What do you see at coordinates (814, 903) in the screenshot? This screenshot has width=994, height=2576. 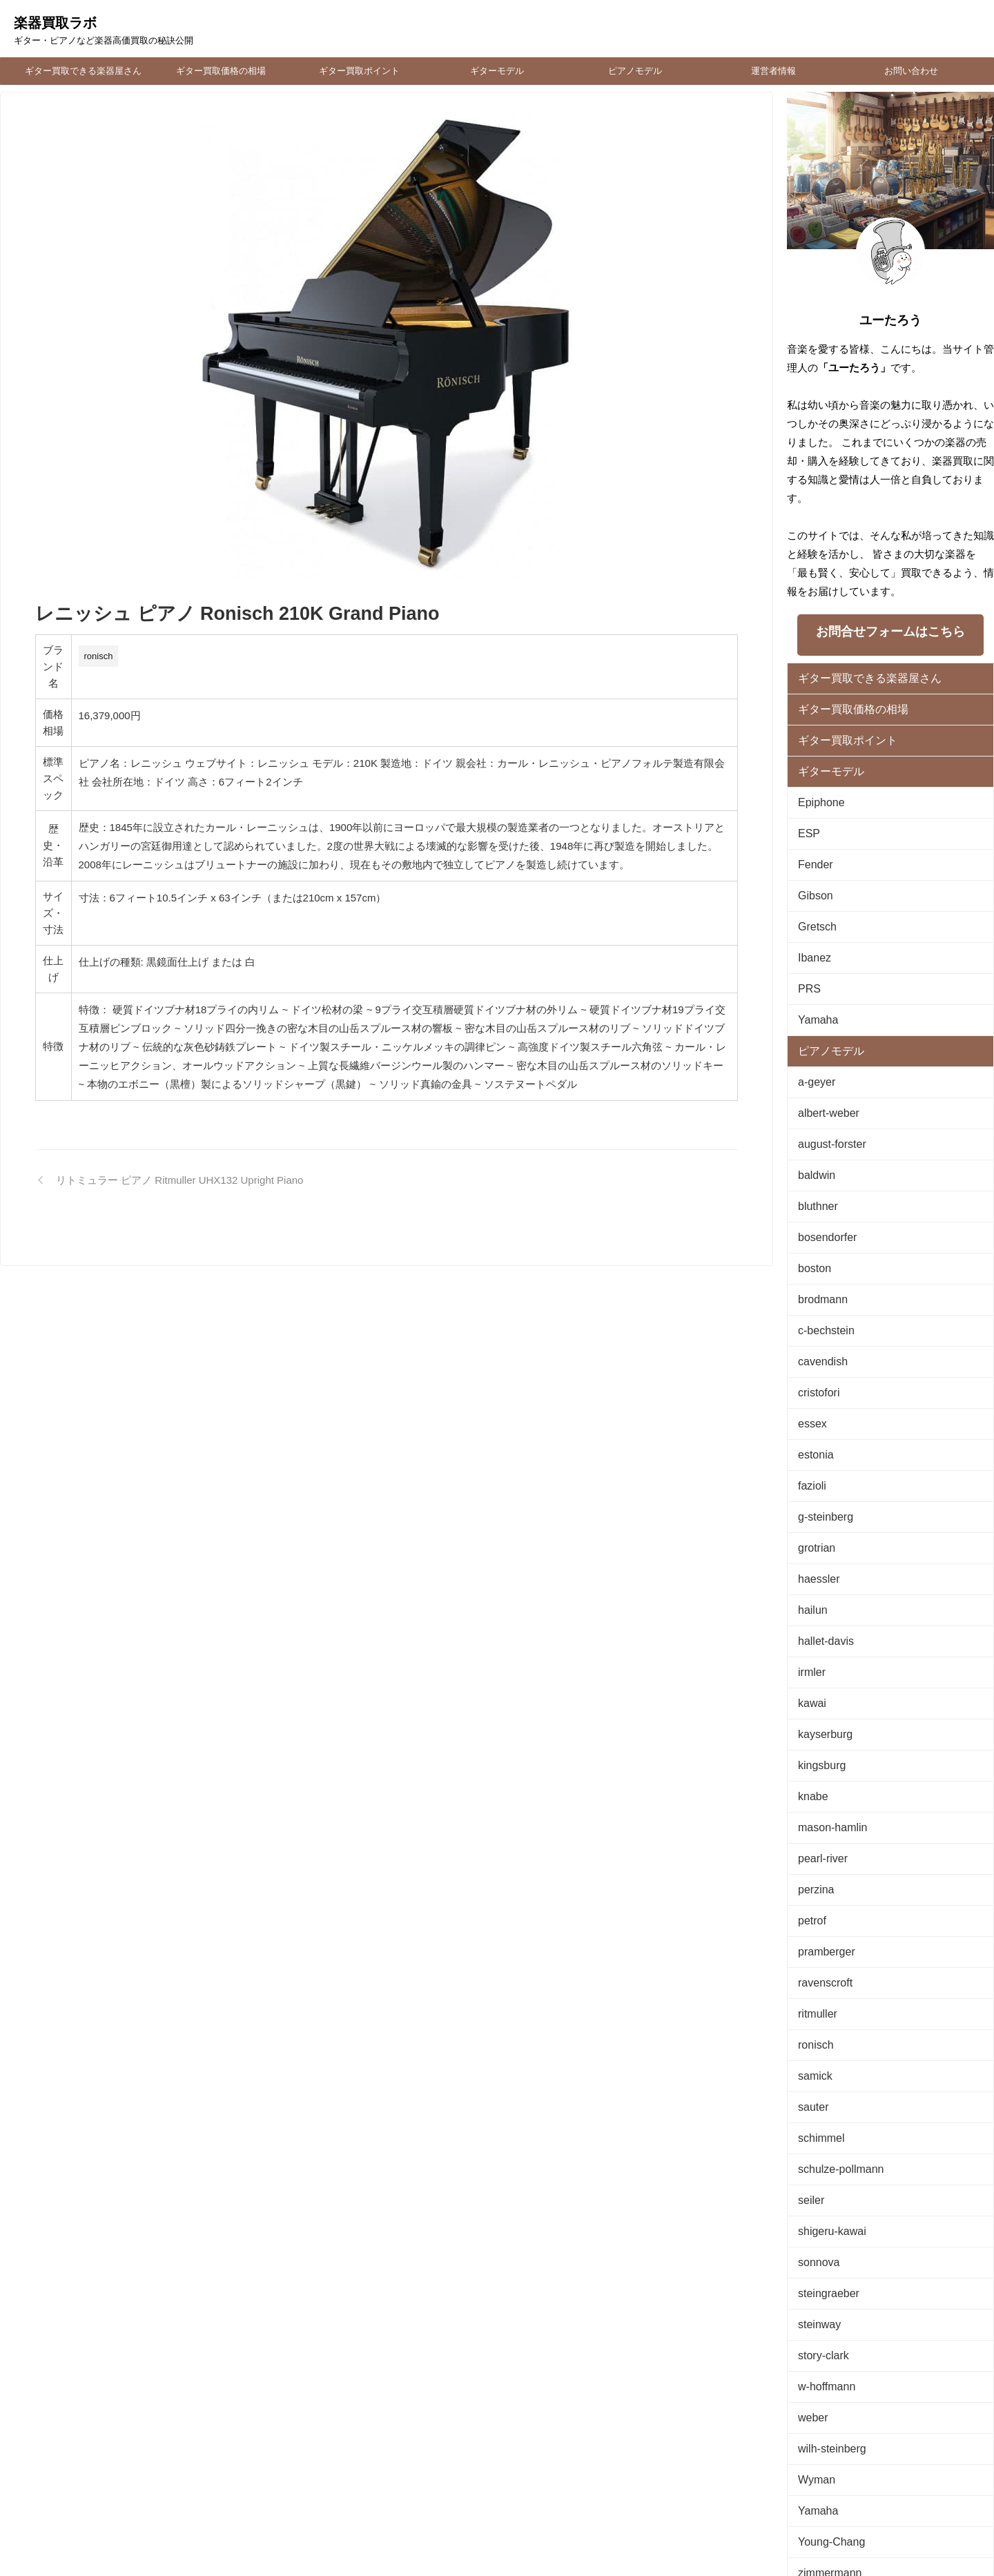 I see `Gretsch` at bounding box center [814, 903].